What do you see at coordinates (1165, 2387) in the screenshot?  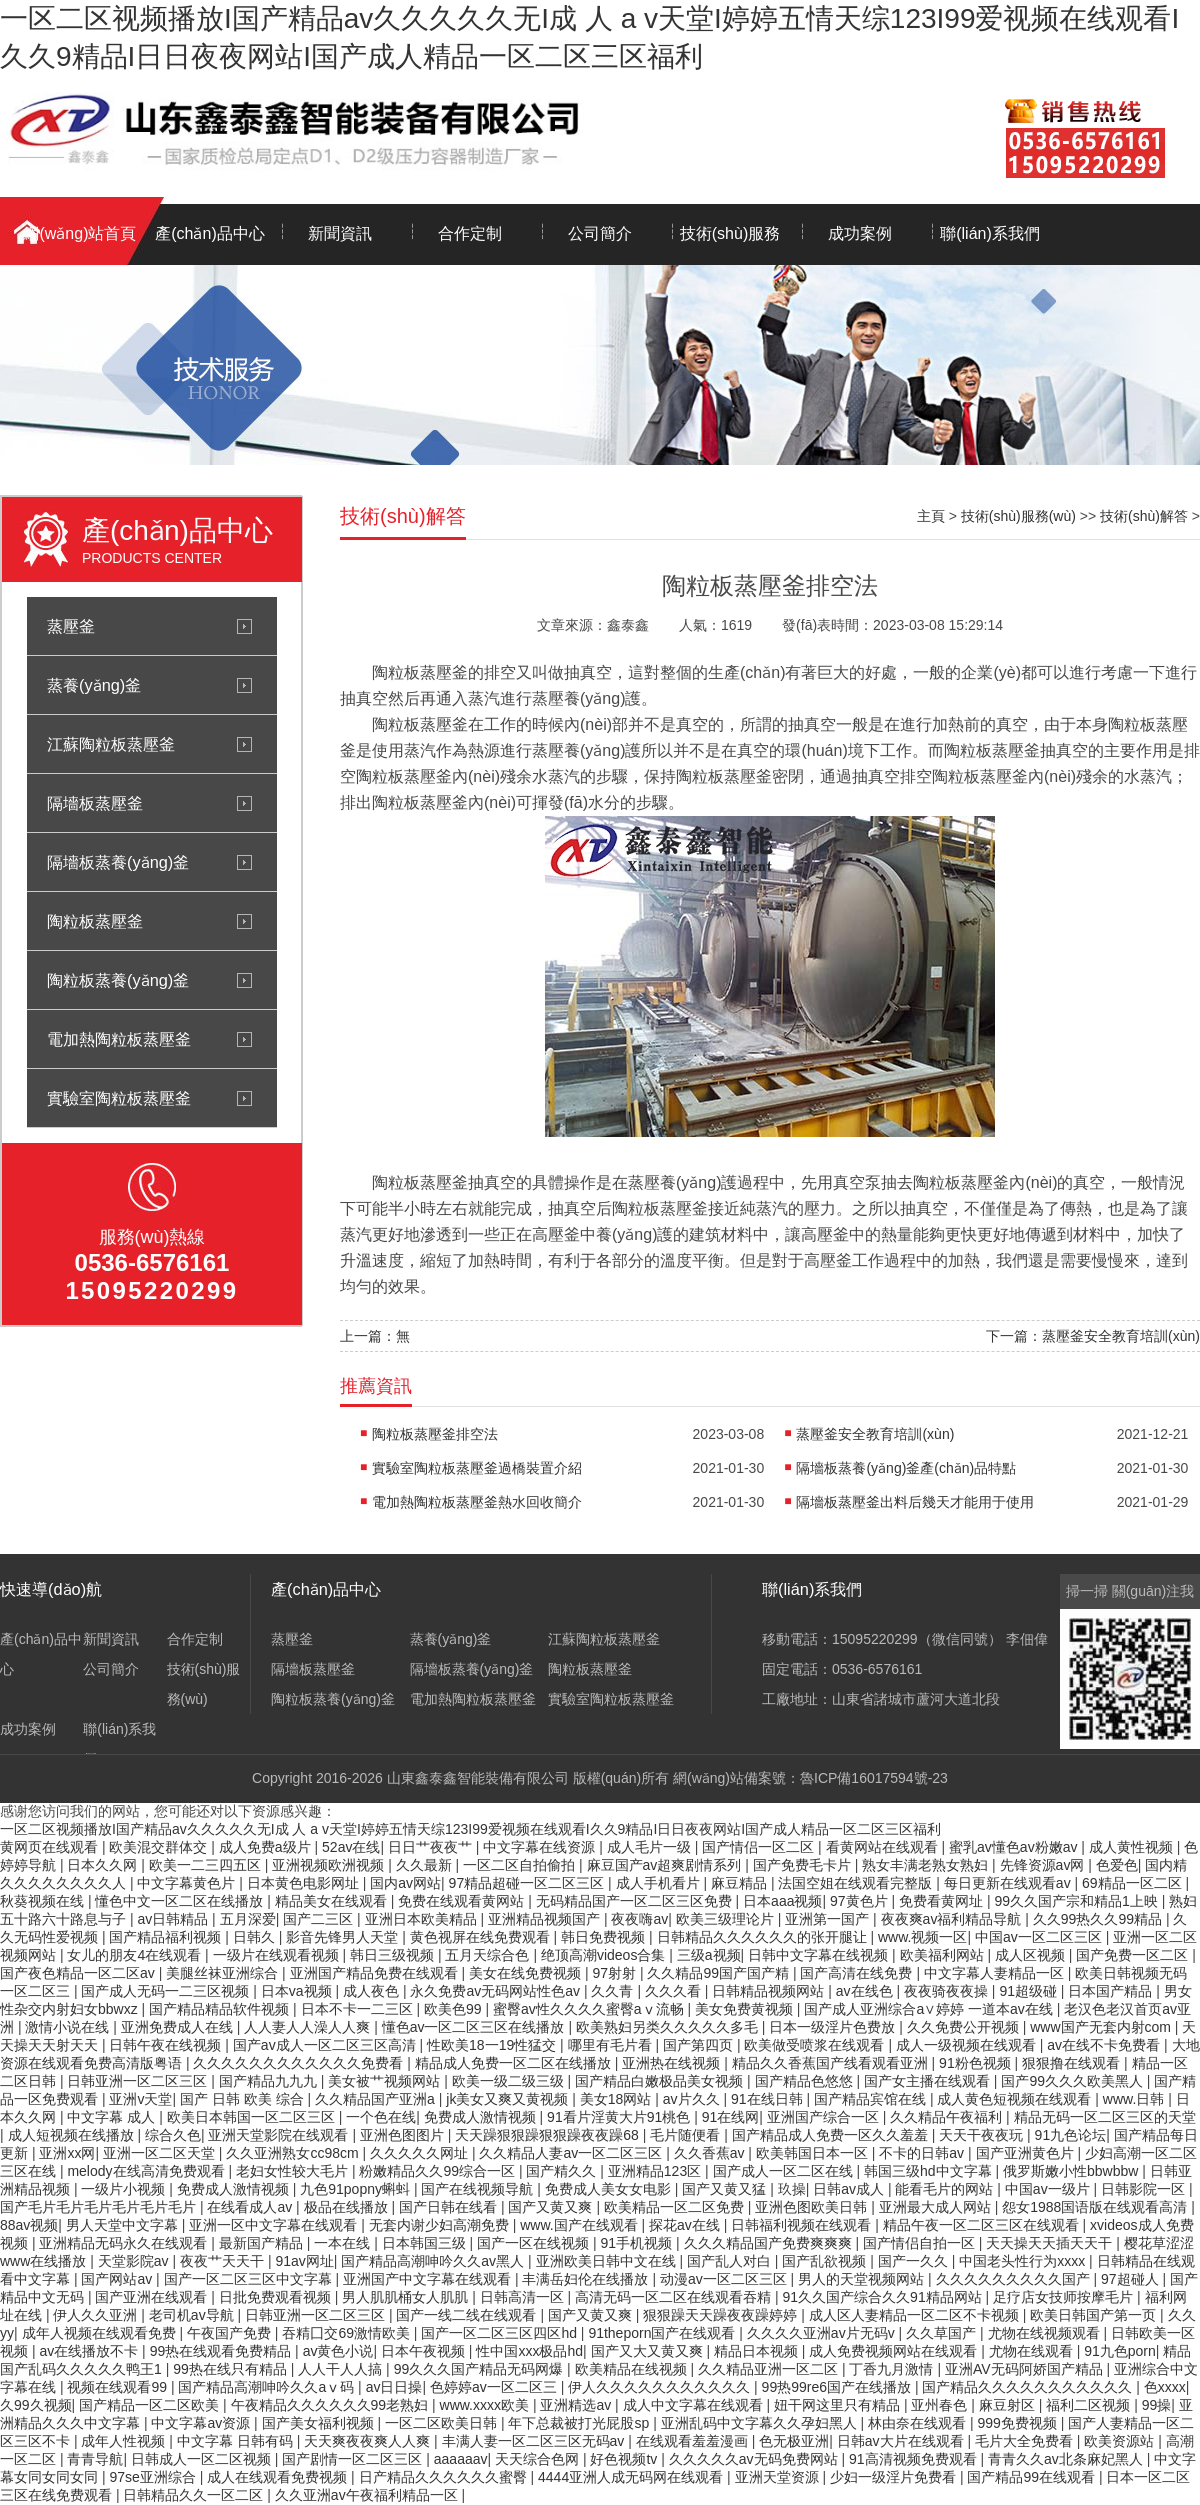 I see `色xxxx` at bounding box center [1165, 2387].